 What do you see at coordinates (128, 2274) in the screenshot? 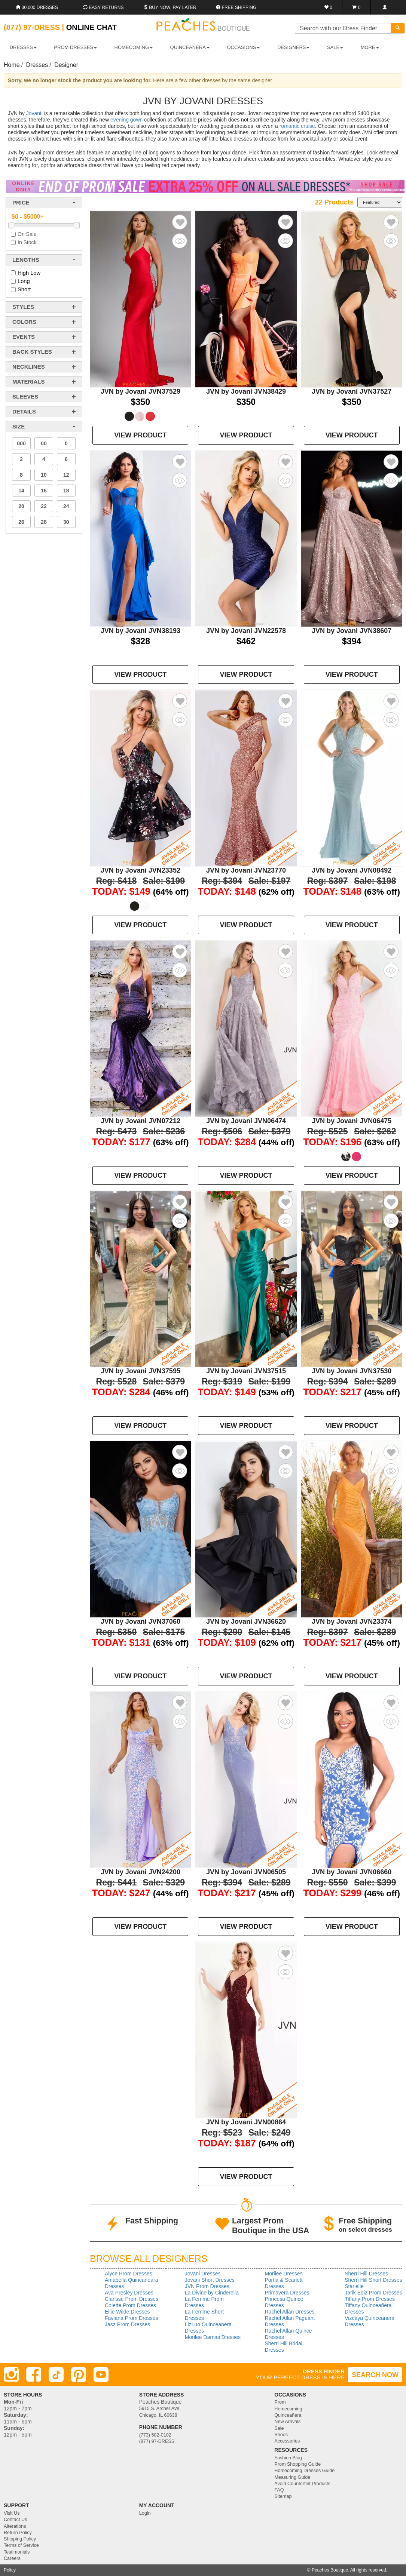
I see `Alyce Prom Dresses` at bounding box center [128, 2274].